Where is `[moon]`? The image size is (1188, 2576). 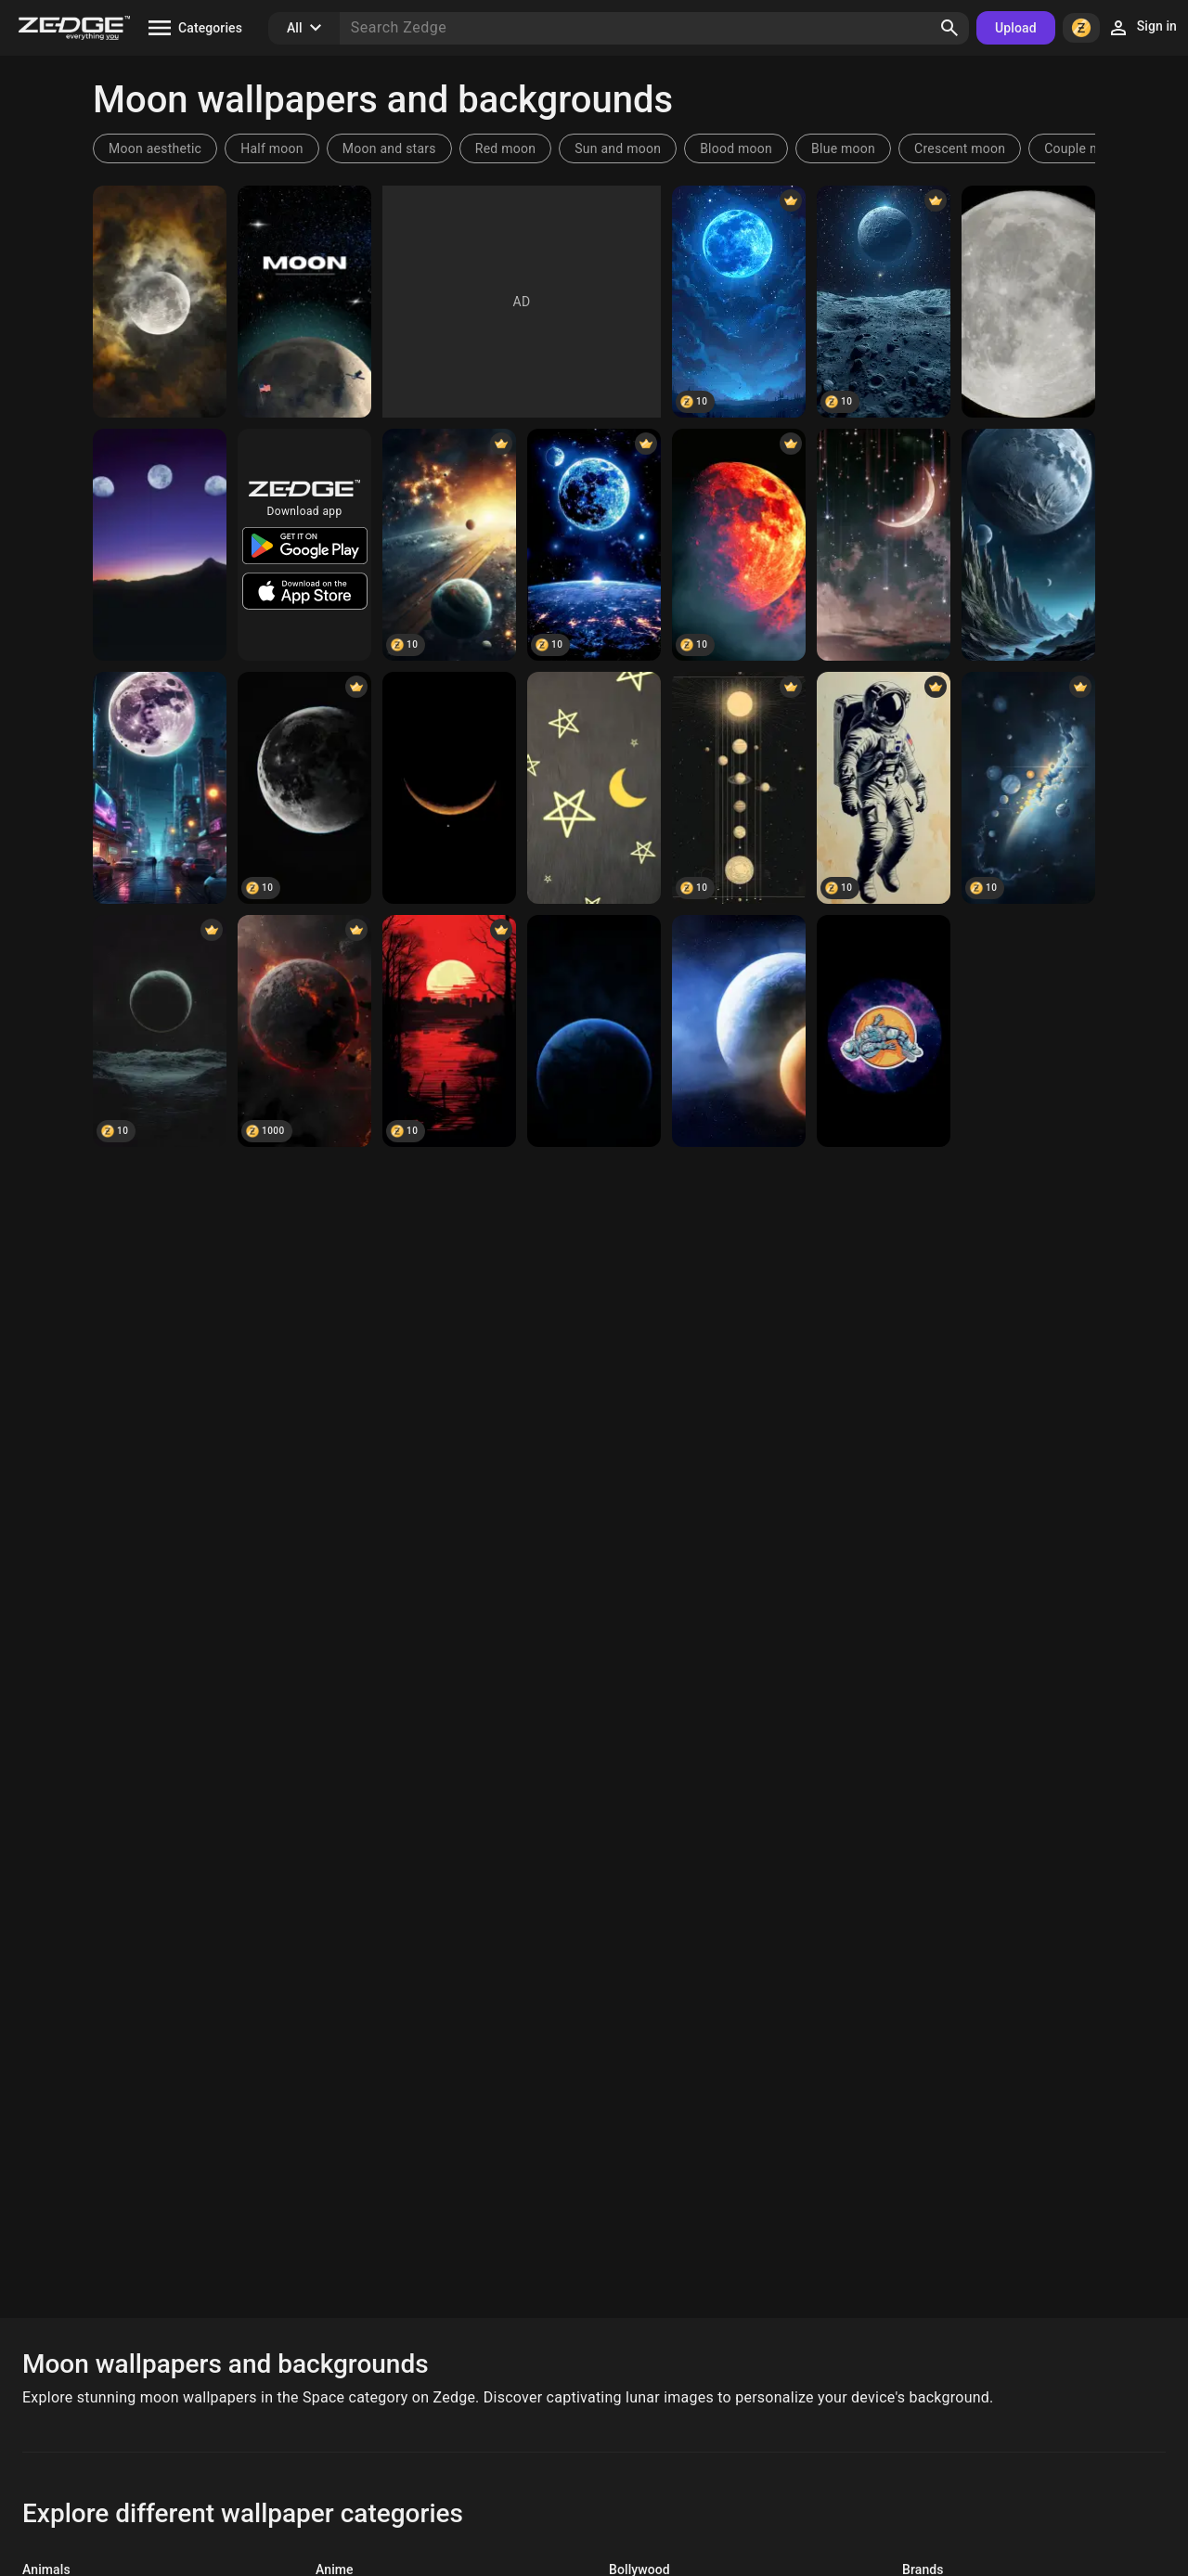
[moon] is located at coordinates (159, 545).